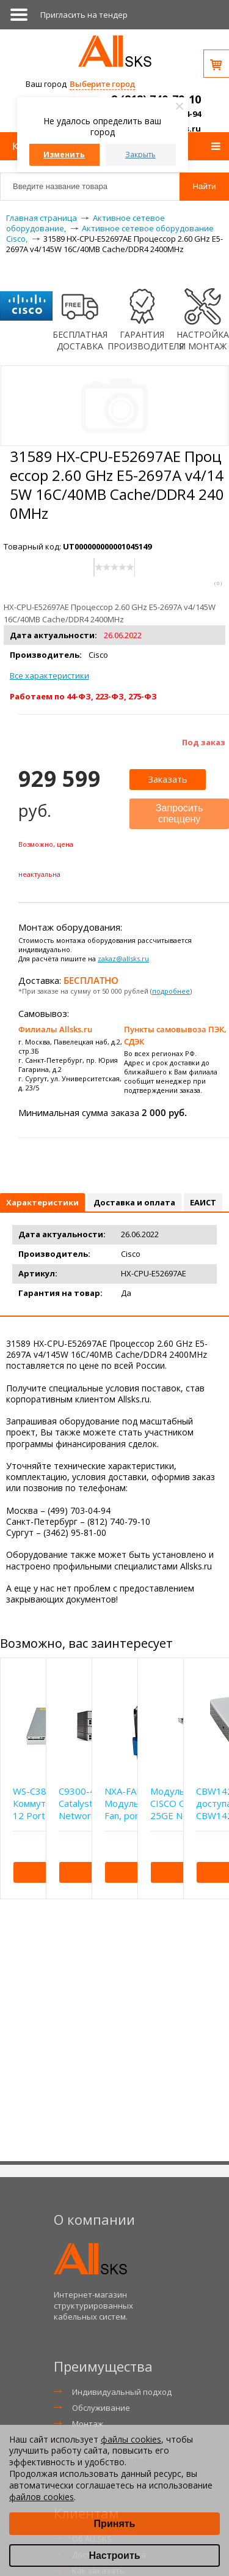 This screenshot has height=2576, width=229. Describe the element at coordinates (49, 675) in the screenshot. I see `Все характеристики` at that location.